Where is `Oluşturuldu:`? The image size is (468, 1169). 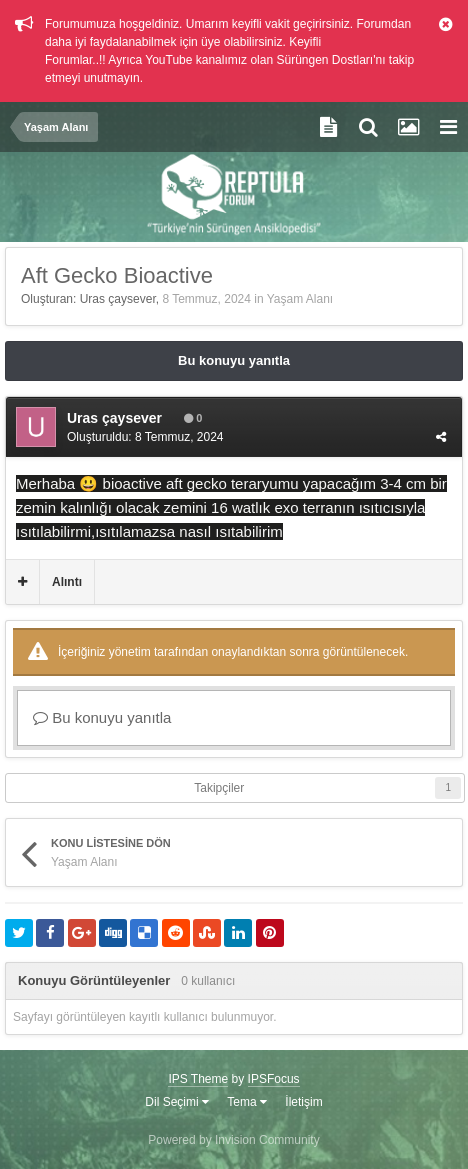
Oluşturuldu: is located at coordinates (145, 437).